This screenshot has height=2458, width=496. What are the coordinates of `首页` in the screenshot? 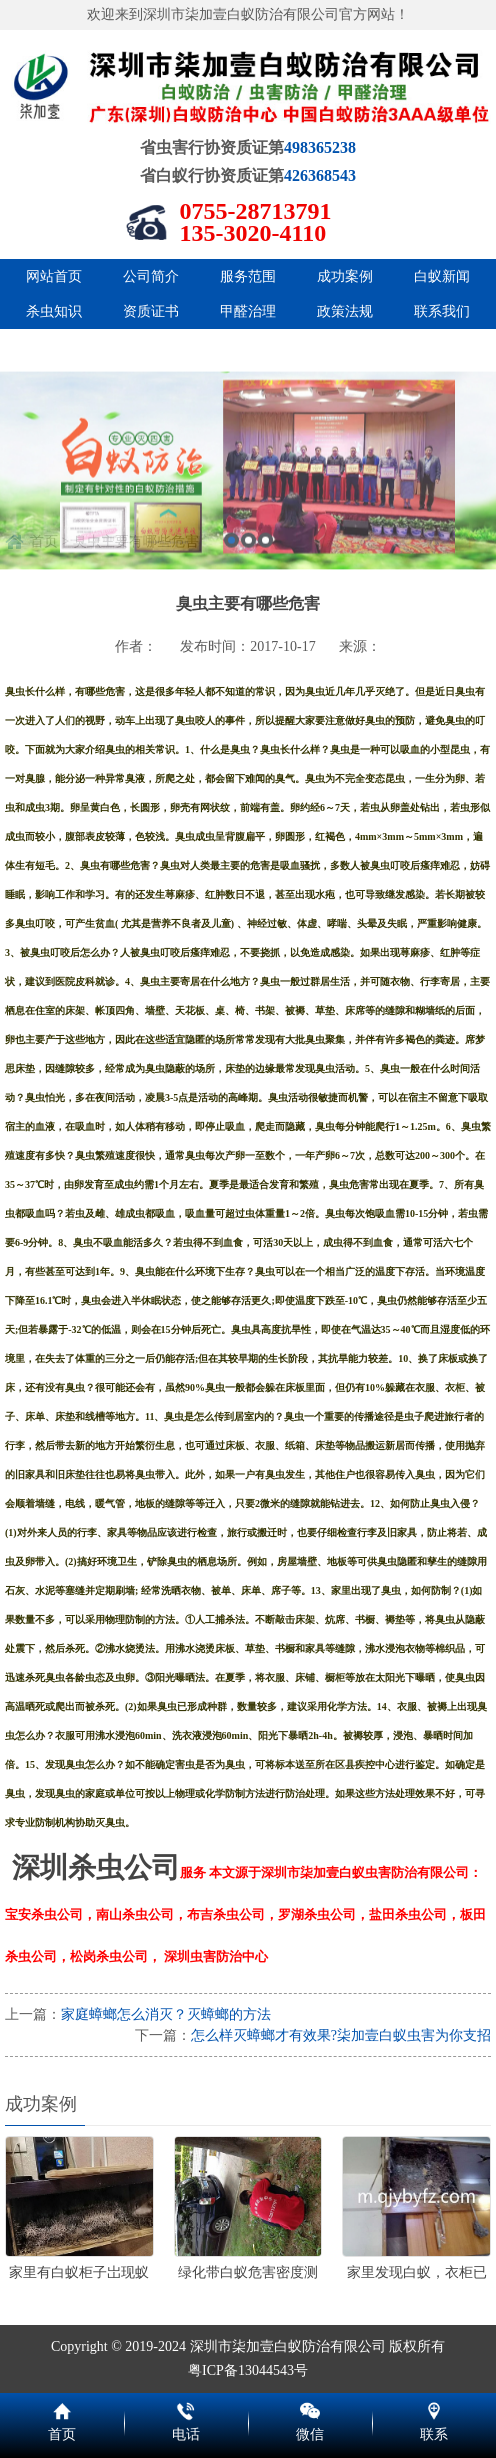 It's located at (62, 2408).